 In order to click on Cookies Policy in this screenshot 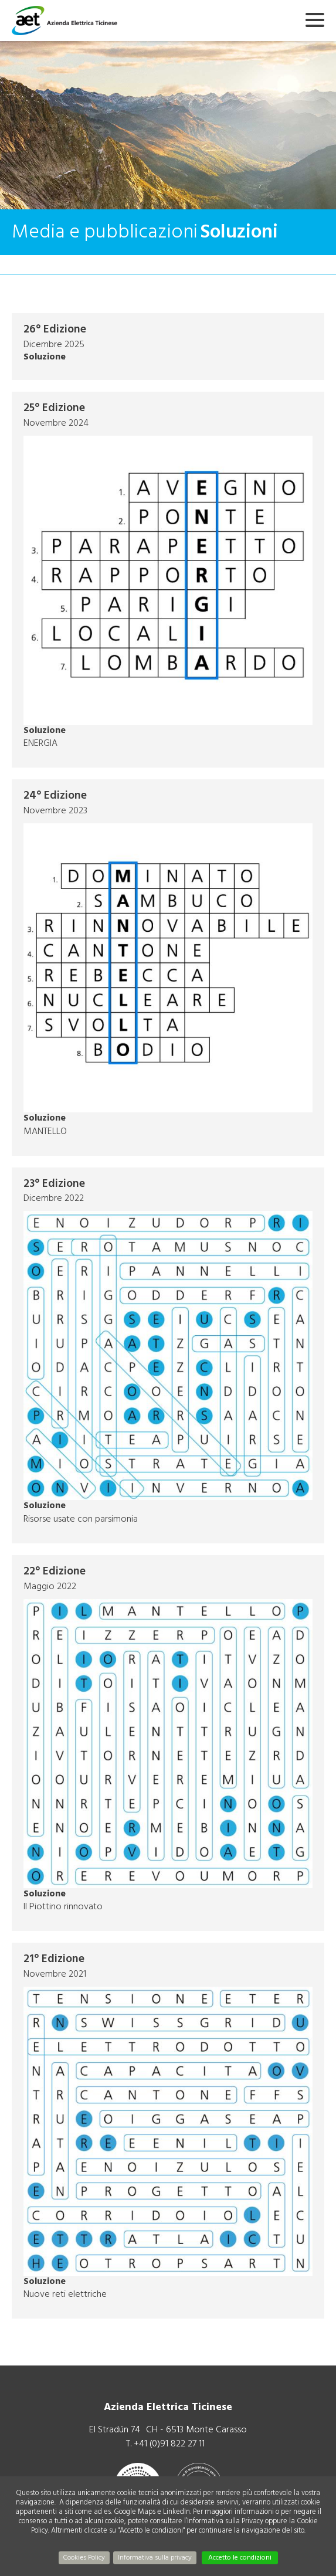, I will do `click(84, 2557)`.